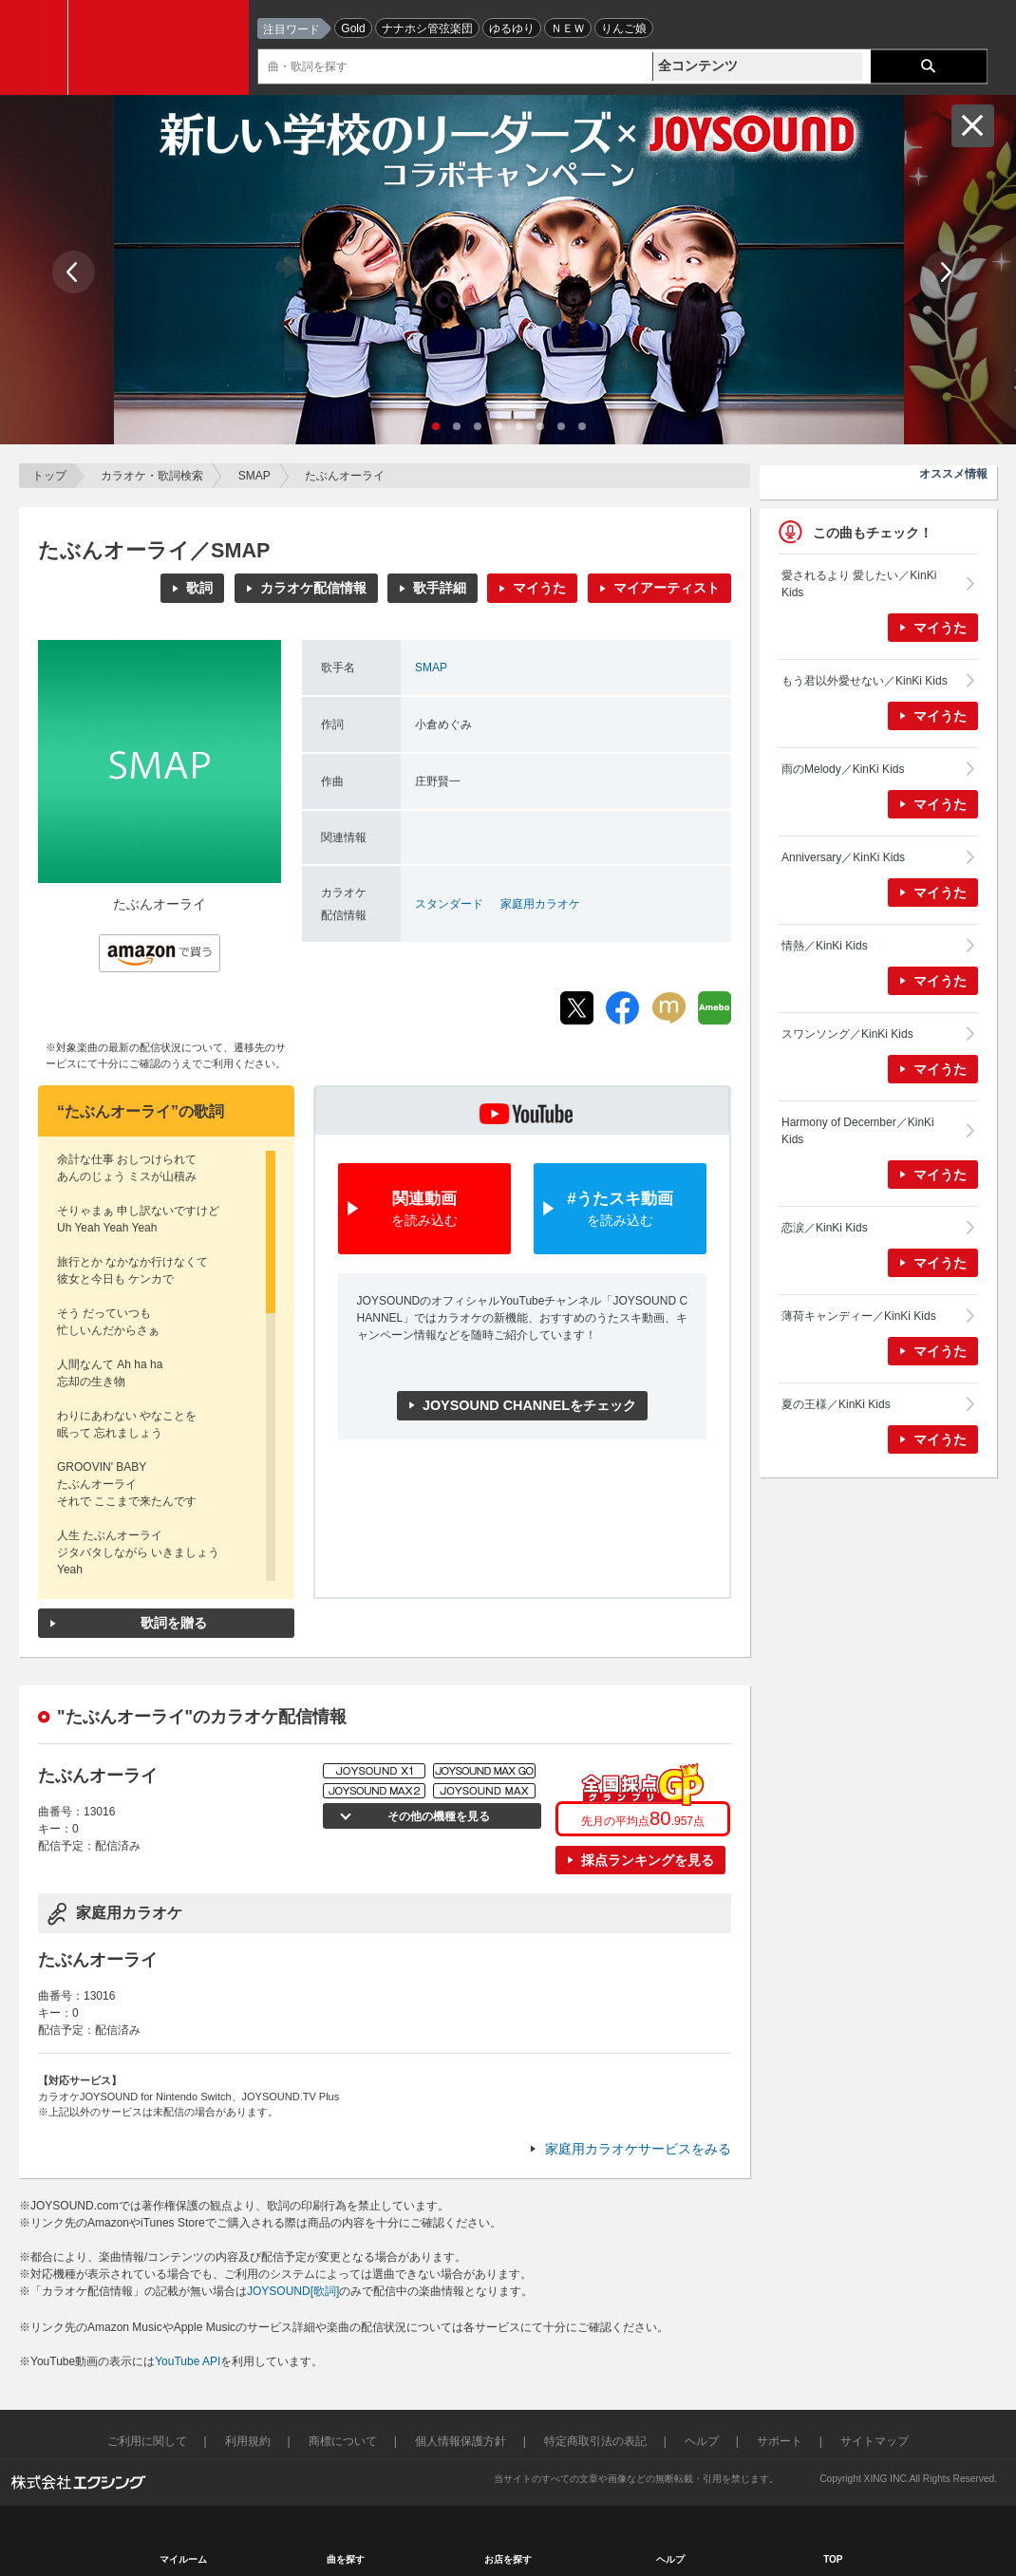  I want to click on ナナホシ管弦楽団, so click(427, 28).